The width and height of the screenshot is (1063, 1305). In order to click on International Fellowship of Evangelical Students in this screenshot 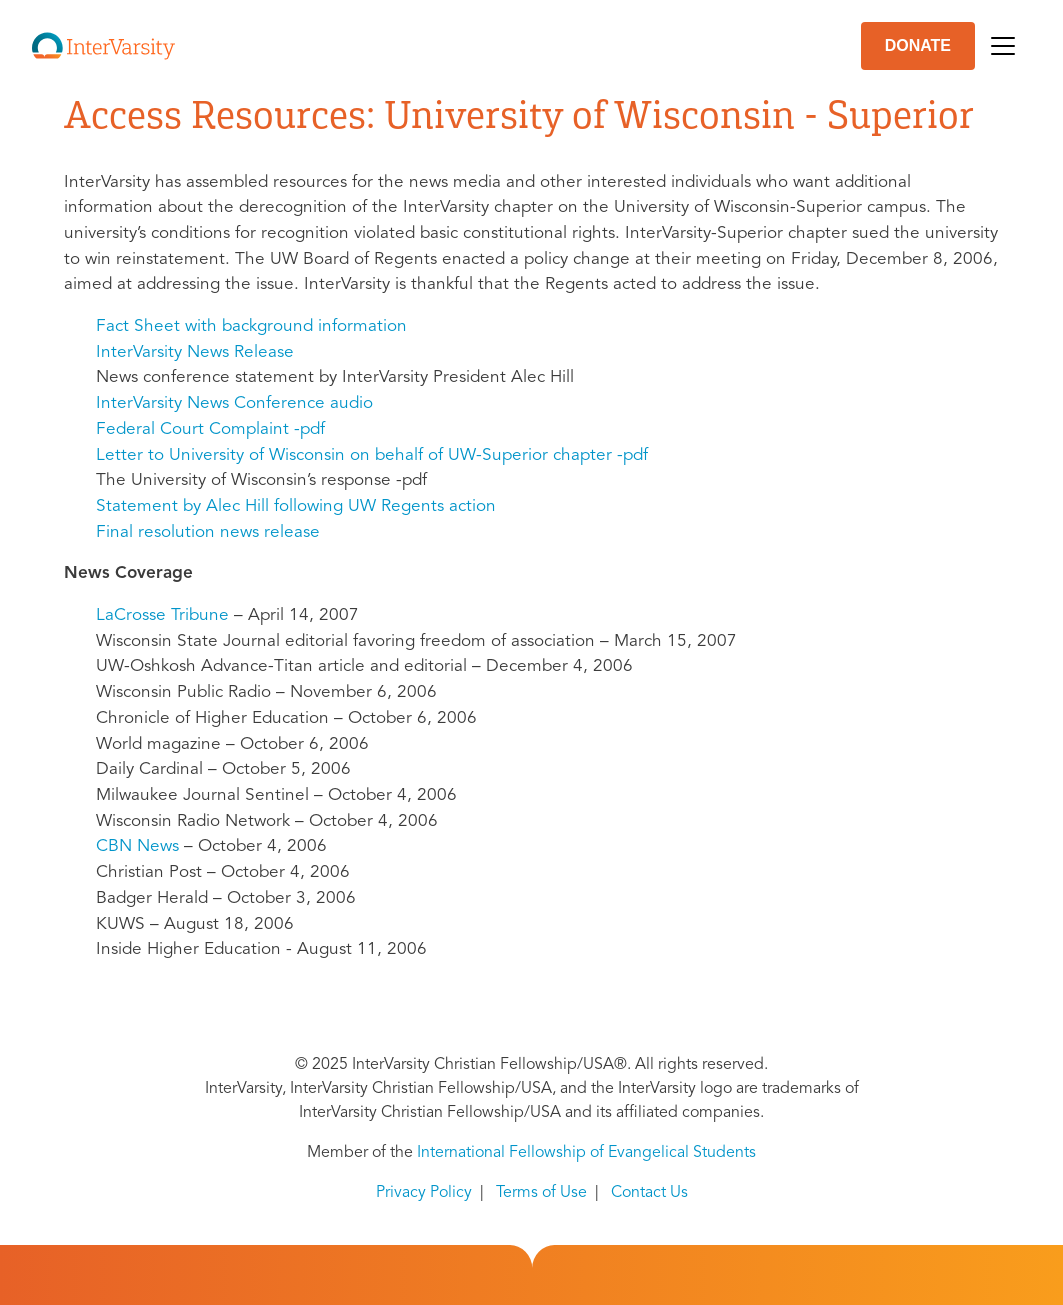, I will do `click(586, 1153)`.